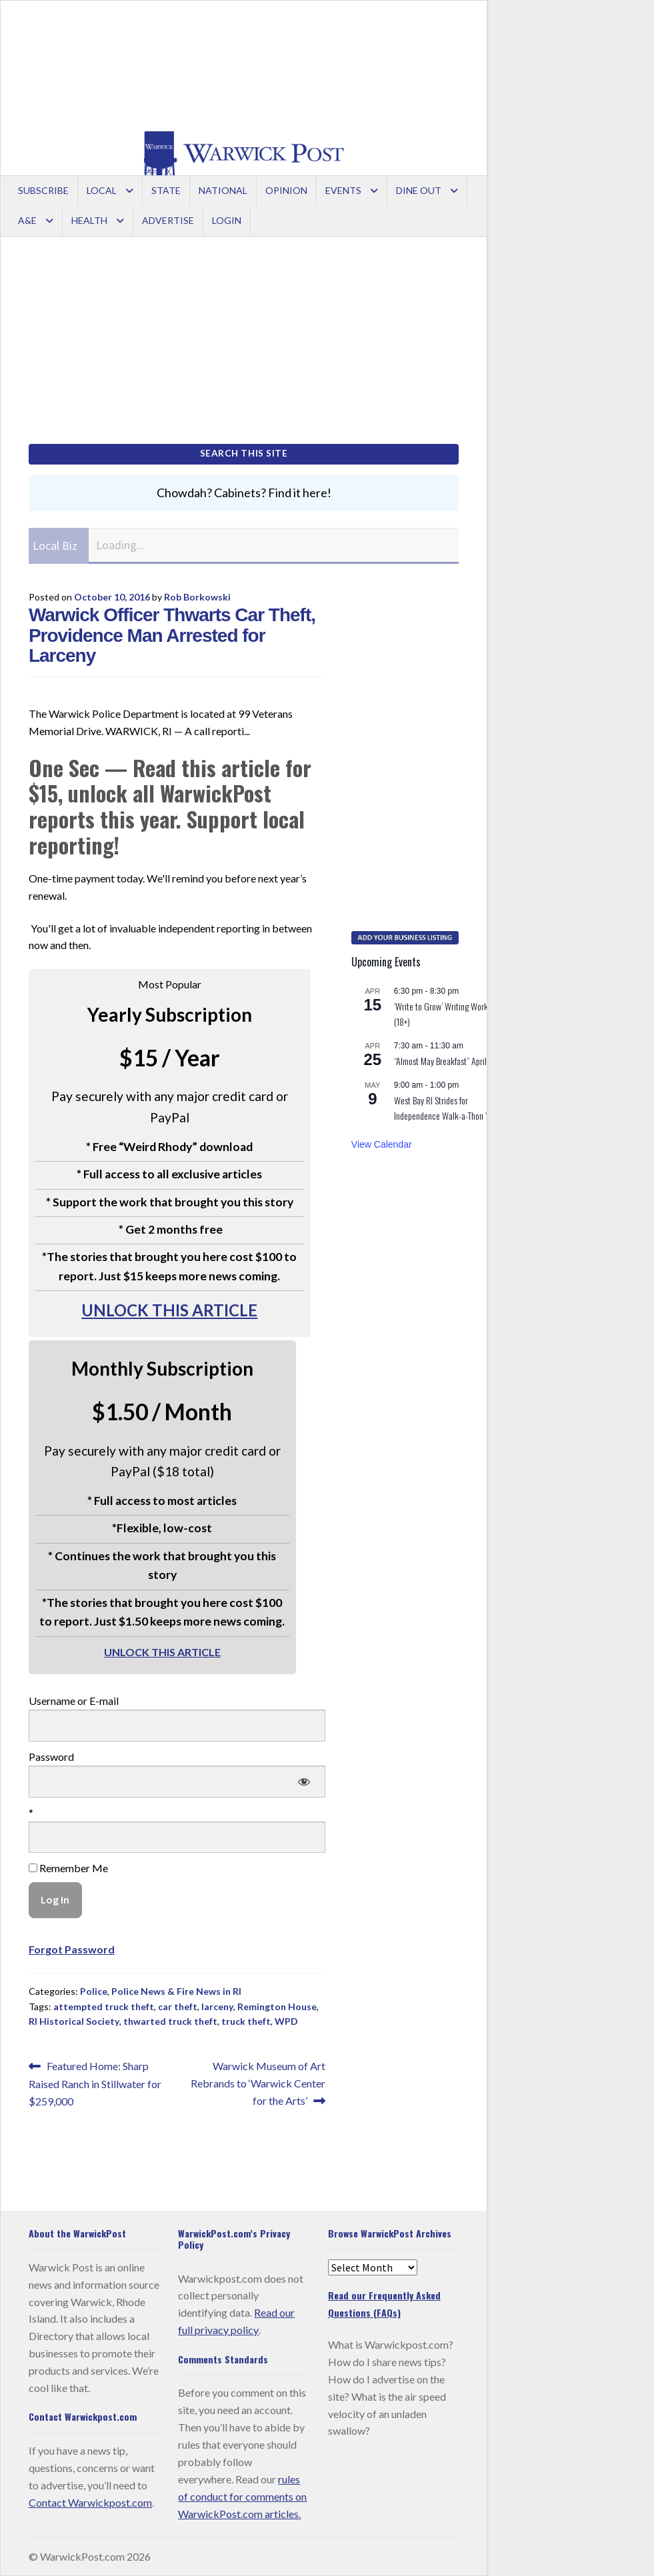  I want to click on Subscribe, so click(43, 190).